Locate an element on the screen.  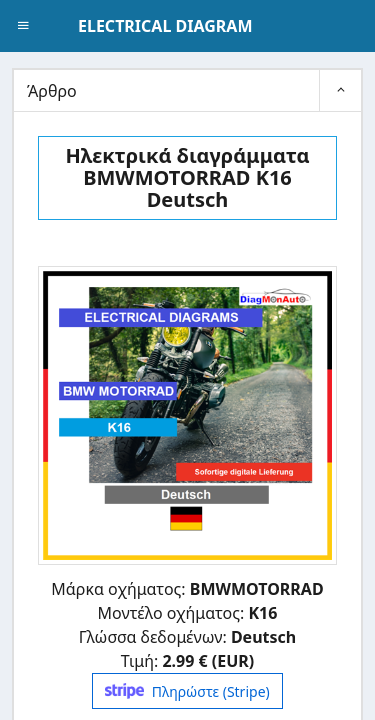
ELECTRICAL DIAGRAM is located at coordinates (165, 26).